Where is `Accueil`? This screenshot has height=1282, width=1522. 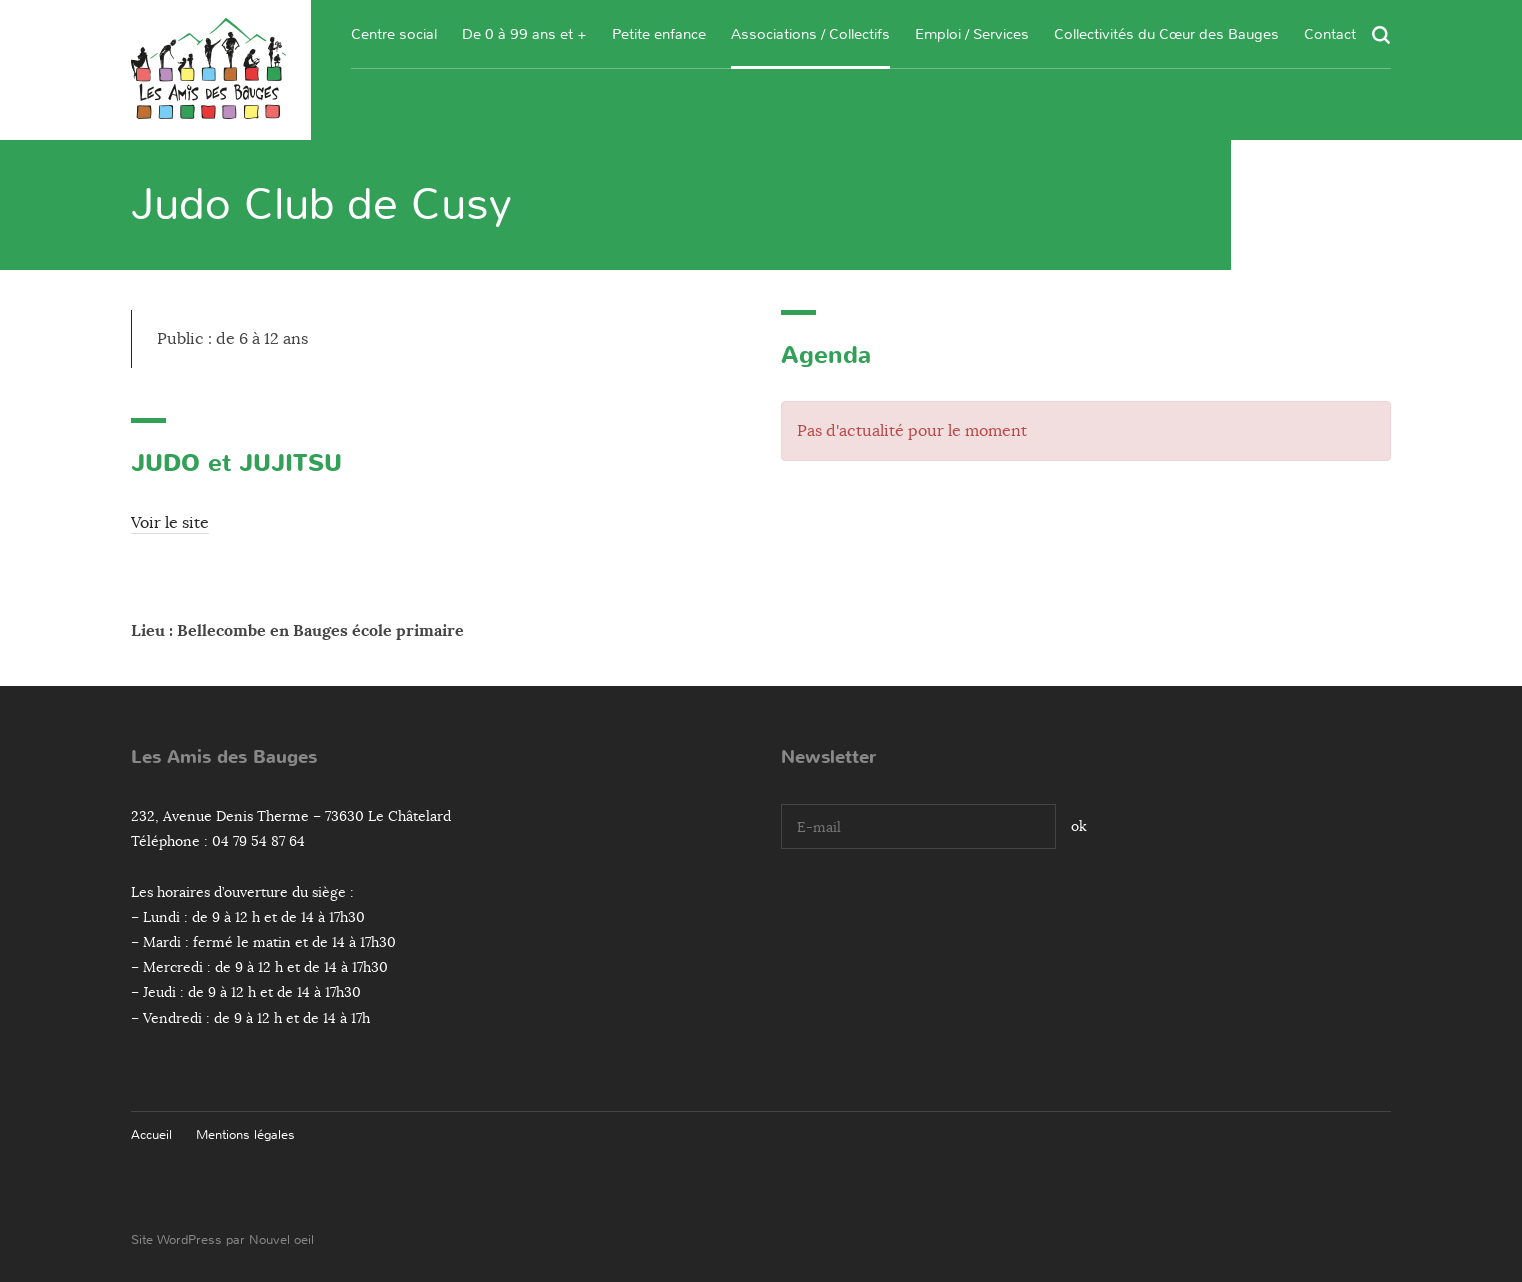
Accueil is located at coordinates (151, 1134).